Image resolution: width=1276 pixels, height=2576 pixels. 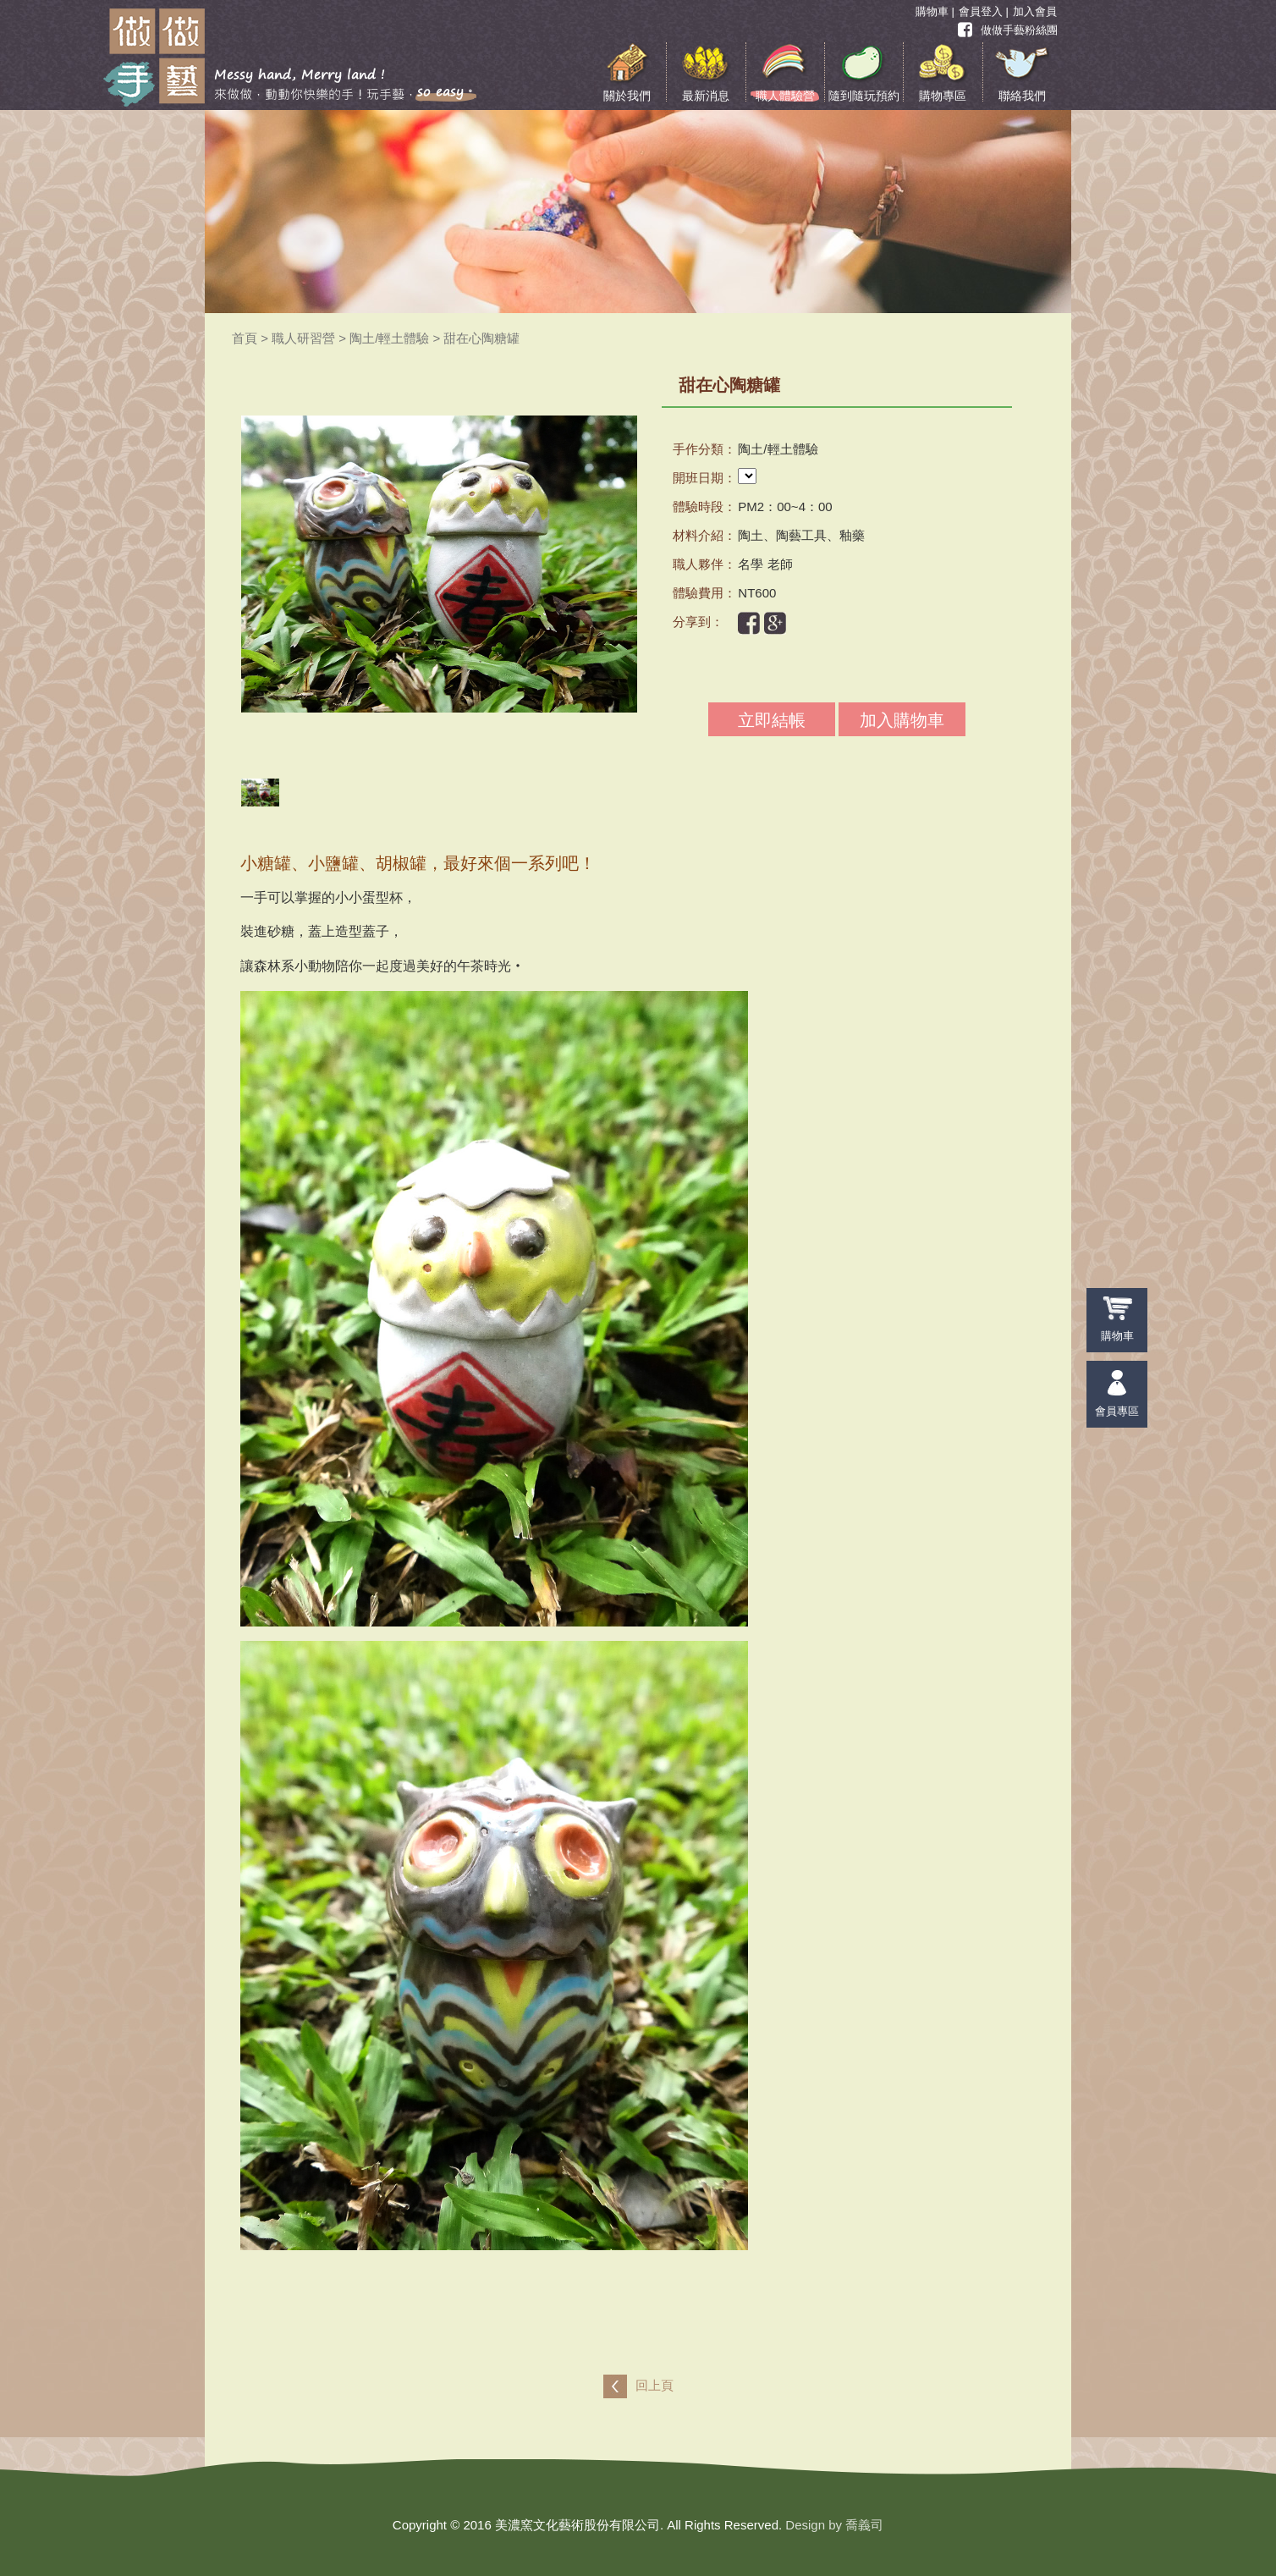 What do you see at coordinates (902, 720) in the screenshot?
I see `加入購物車` at bounding box center [902, 720].